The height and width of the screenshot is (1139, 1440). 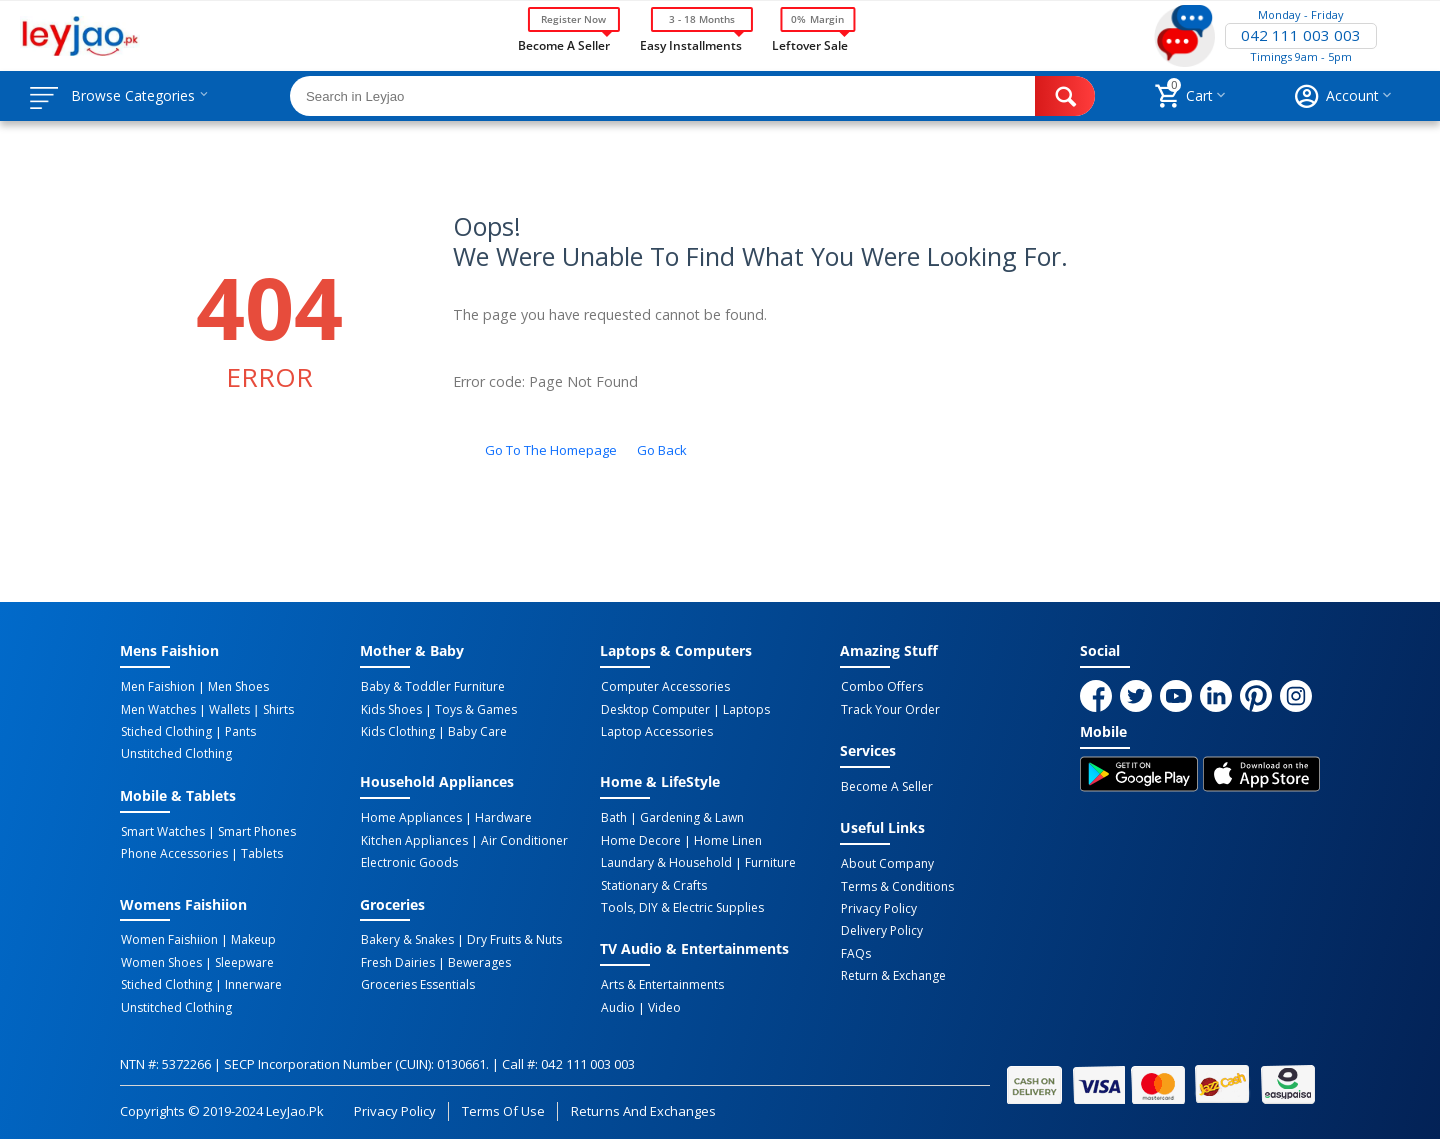 What do you see at coordinates (259, 852) in the screenshot?
I see `Tablets` at bounding box center [259, 852].